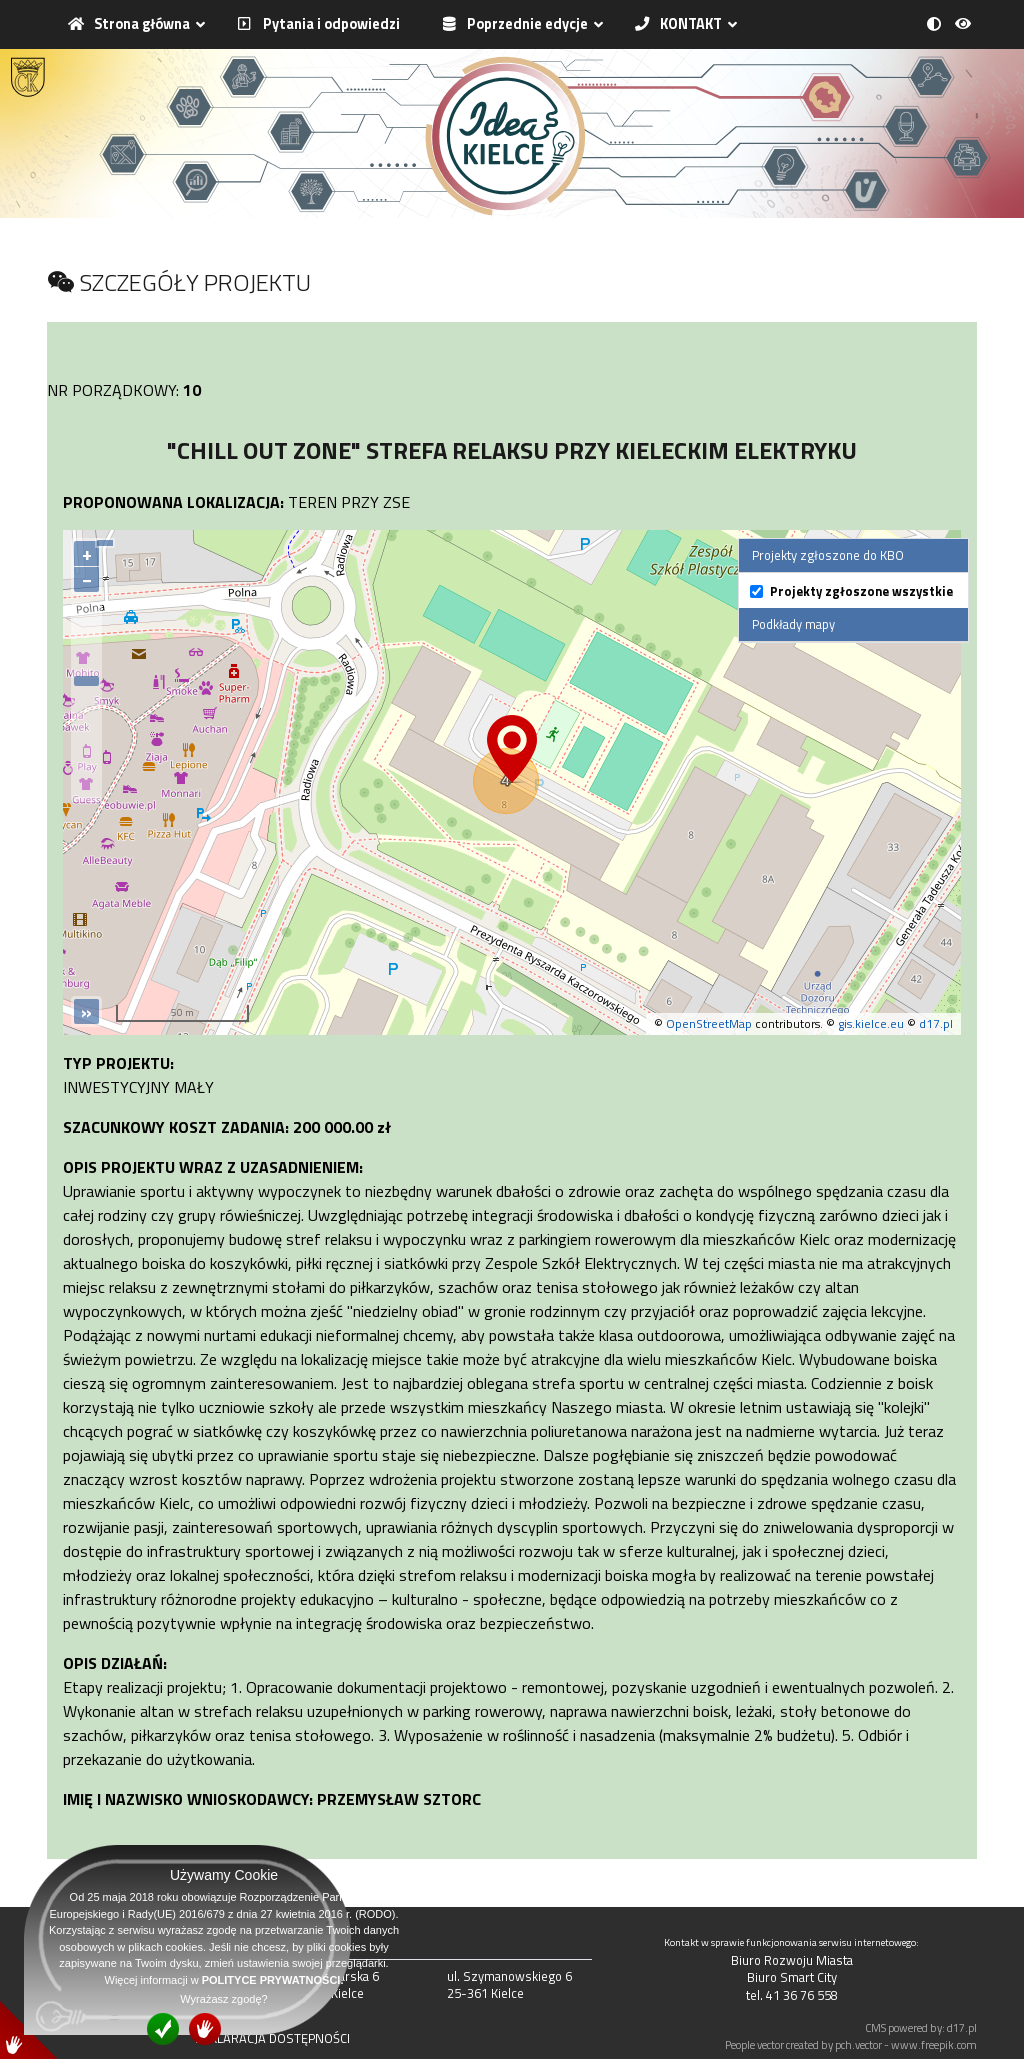 The width and height of the screenshot is (1024, 2059). What do you see at coordinates (861, 591) in the screenshot?
I see `Projekty zgłoszone wszystkie` at bounding box center [861, 591].